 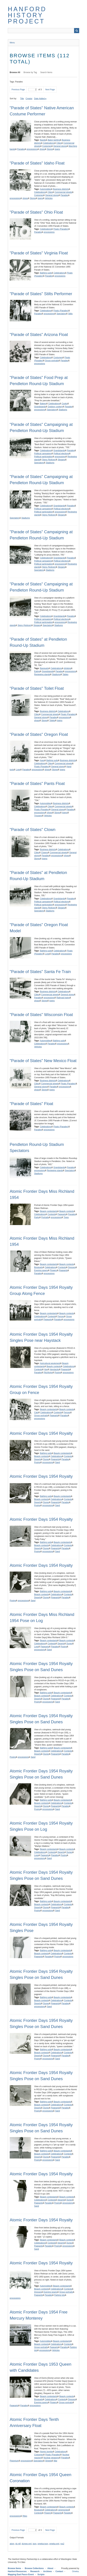 I want to click on Costumes, so click(x=46, y=146).